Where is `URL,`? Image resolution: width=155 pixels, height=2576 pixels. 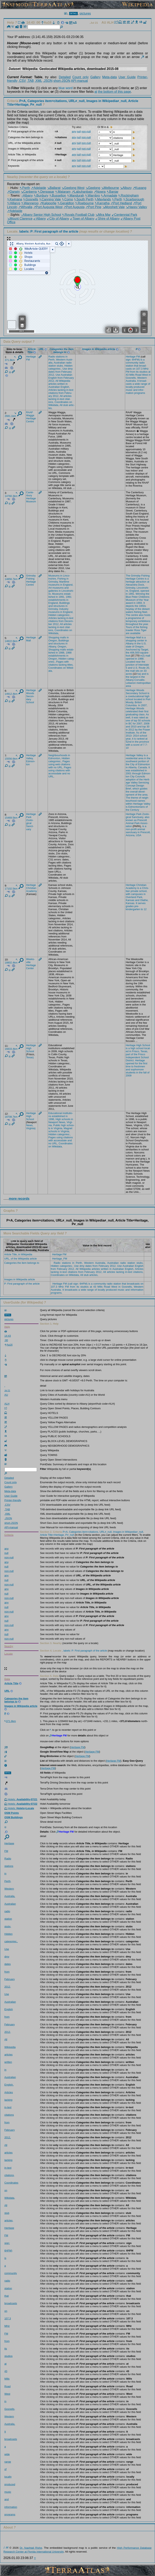
URL, is located at coordinates (60, 767).